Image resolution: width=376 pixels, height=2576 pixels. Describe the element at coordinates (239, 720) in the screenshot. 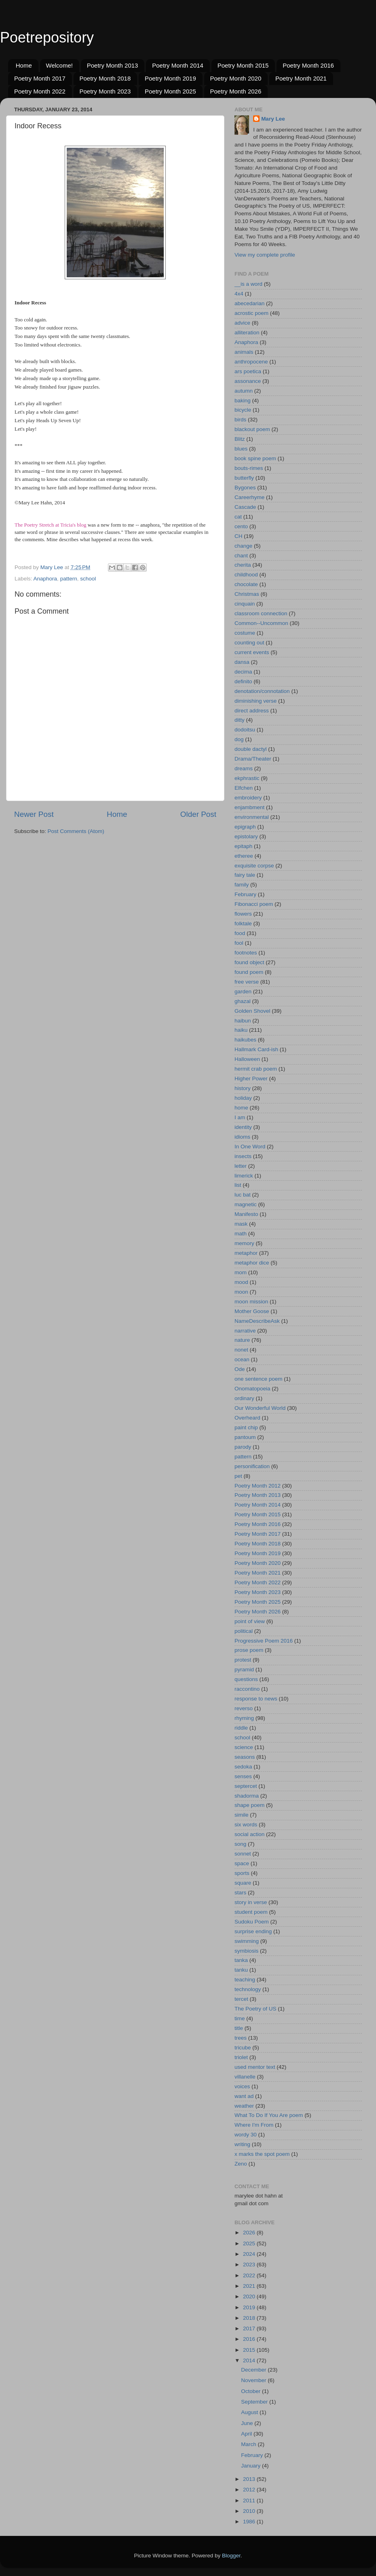

I see `ditty` at that location.